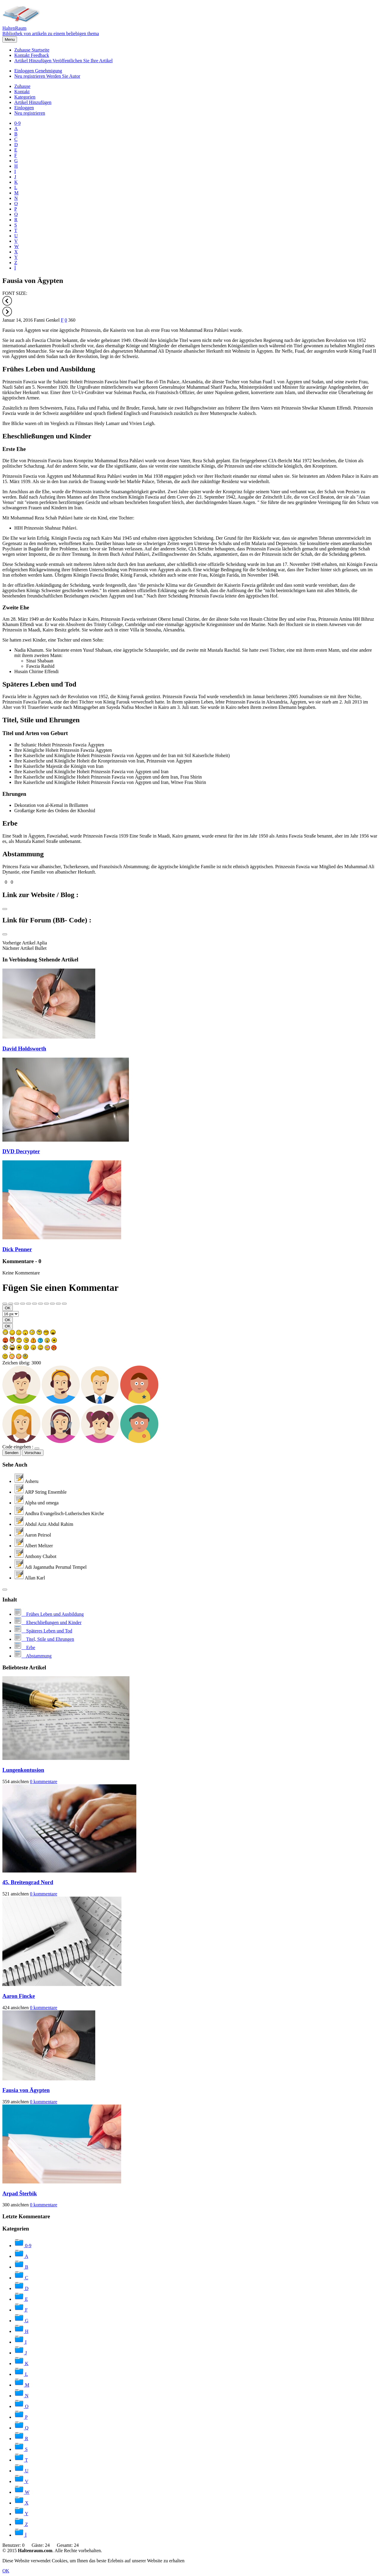 This screenshot has height=2576, width=381. What do you see at coordinates (63, 60) in the screenshot?
I see `Artikel Hinzufügen` at bounding box center [63, 60].